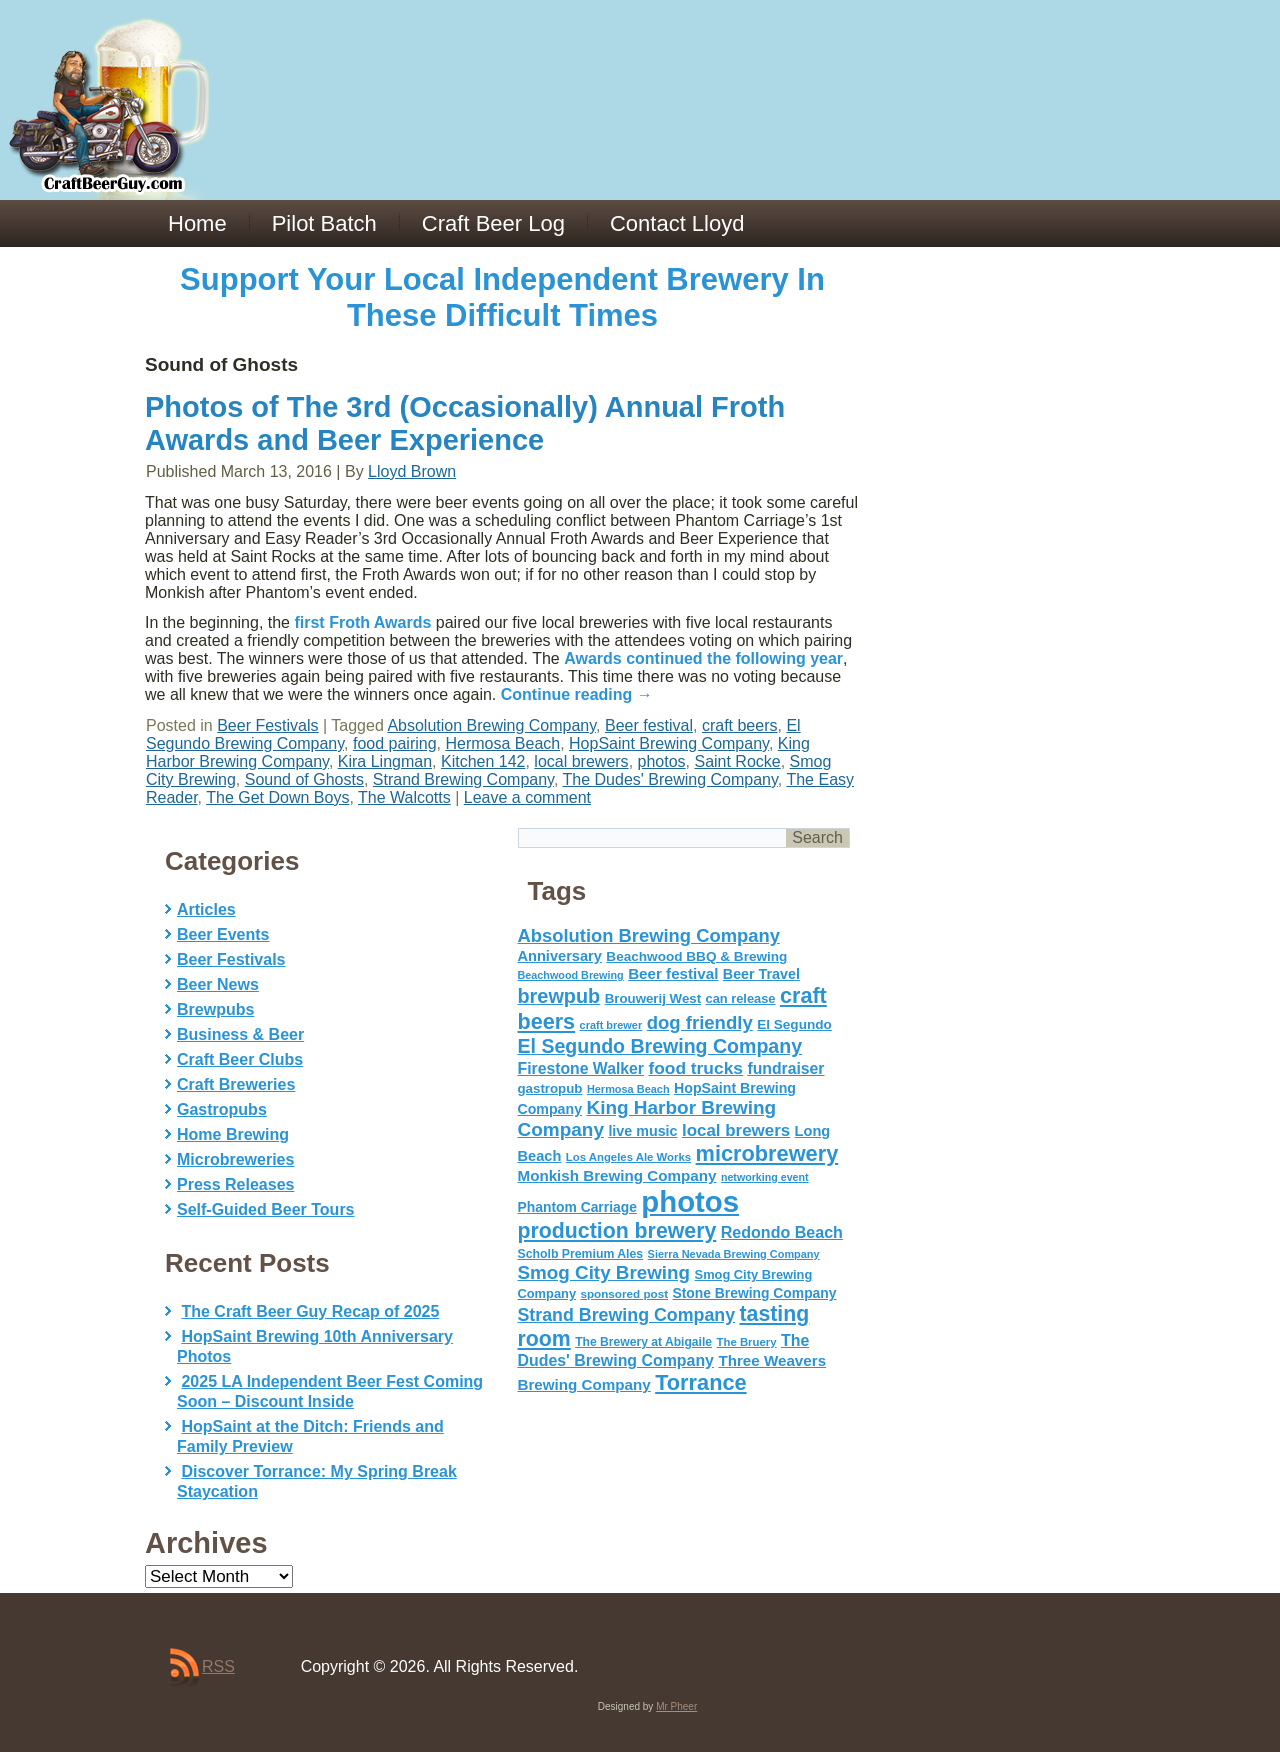 The image size is (1280, 1752). What do you see at coordinates (611, 1025) in the screenshot?
I see `craft brewer [craft brewer (42 items)]` at bounding box center [611, 1025].